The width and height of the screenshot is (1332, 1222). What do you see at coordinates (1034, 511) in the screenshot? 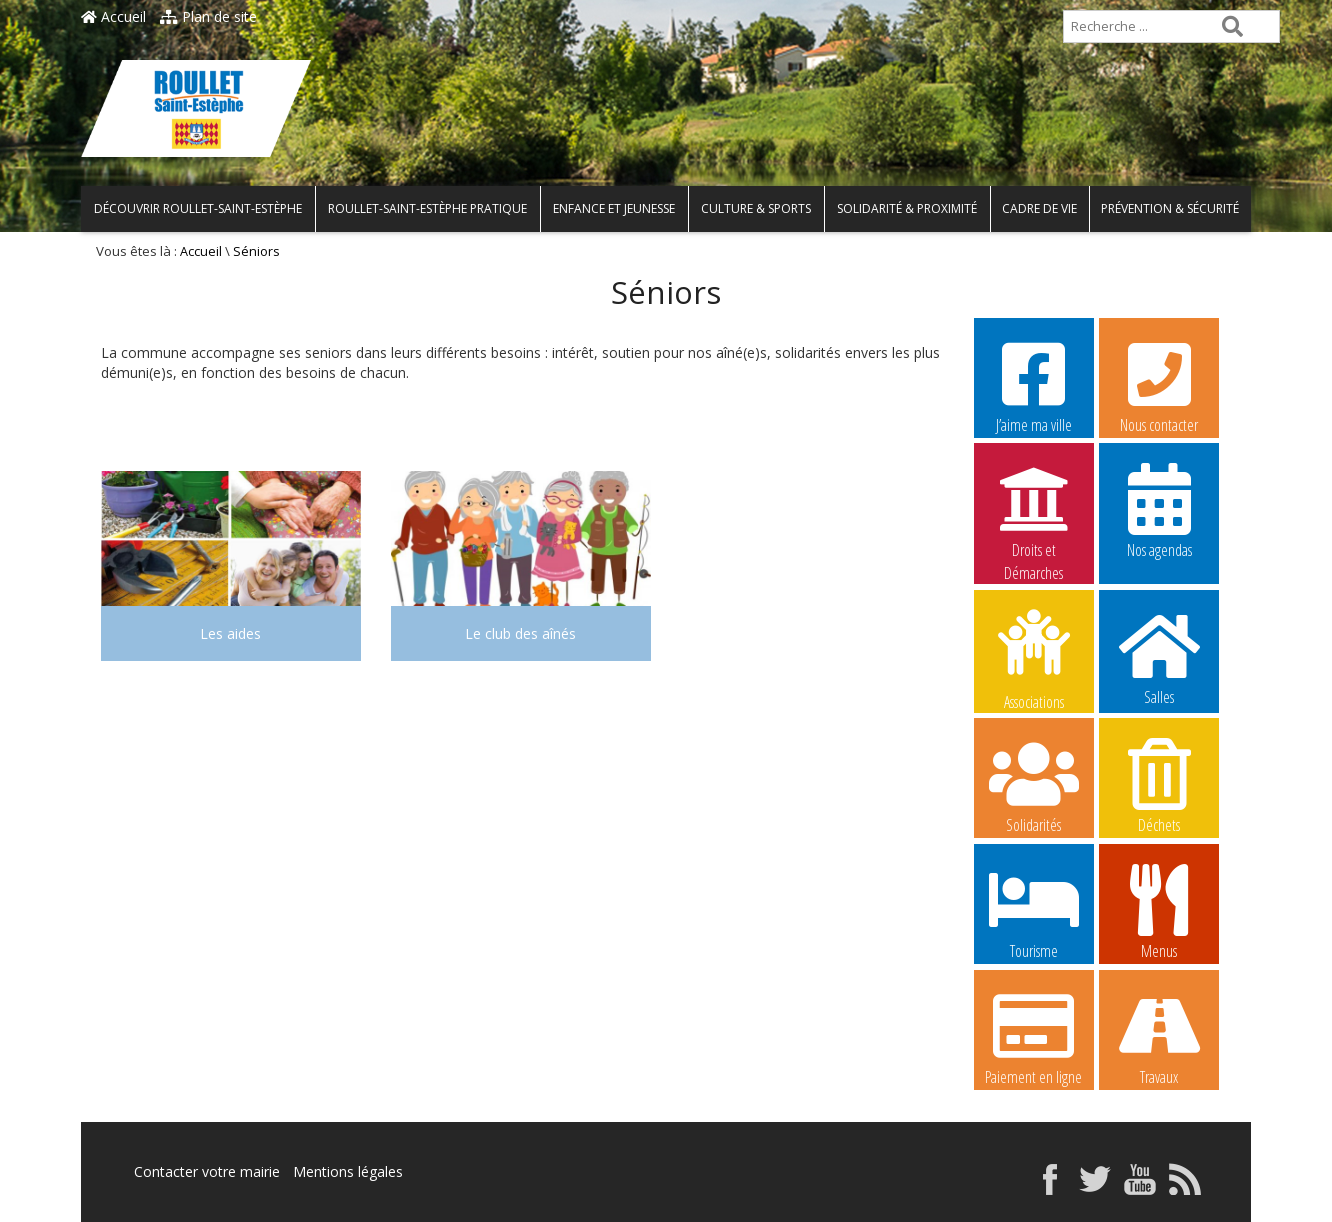
I see `Droits et Démarches` at bounding box center [1034, 511].